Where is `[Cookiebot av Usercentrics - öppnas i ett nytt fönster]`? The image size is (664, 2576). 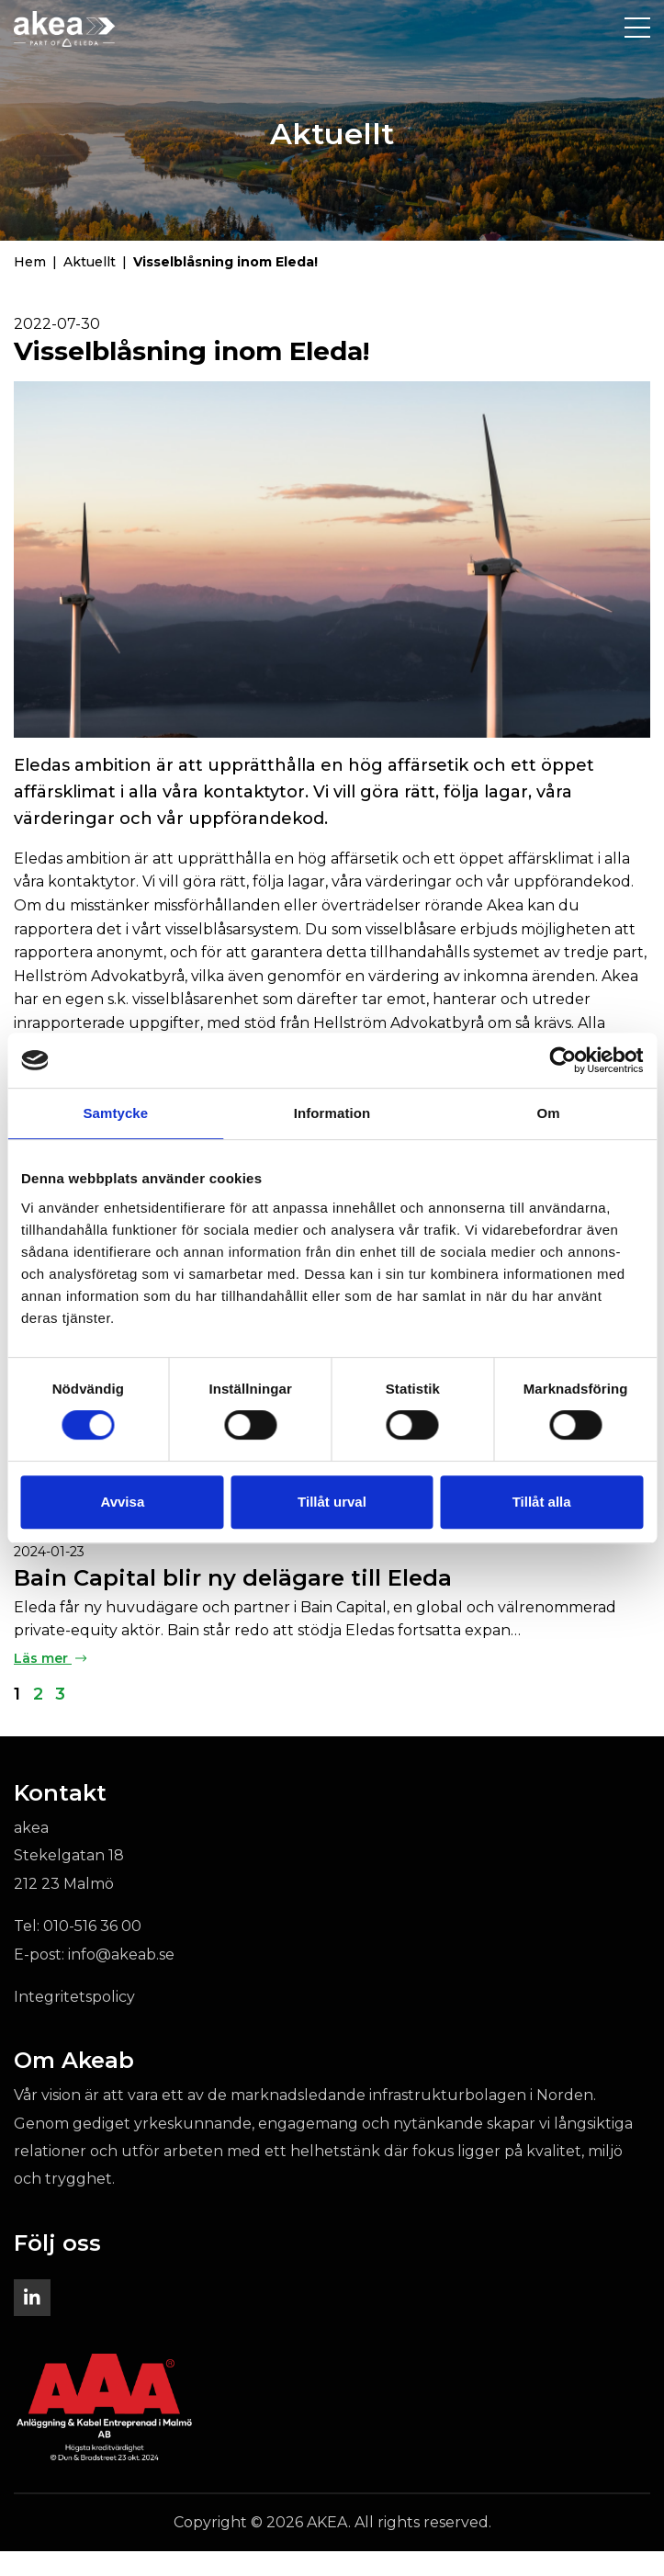 [Cookiebot av Usercentrics - öppnas i ett nytt fönster] is located at coordinates (562, 1060).